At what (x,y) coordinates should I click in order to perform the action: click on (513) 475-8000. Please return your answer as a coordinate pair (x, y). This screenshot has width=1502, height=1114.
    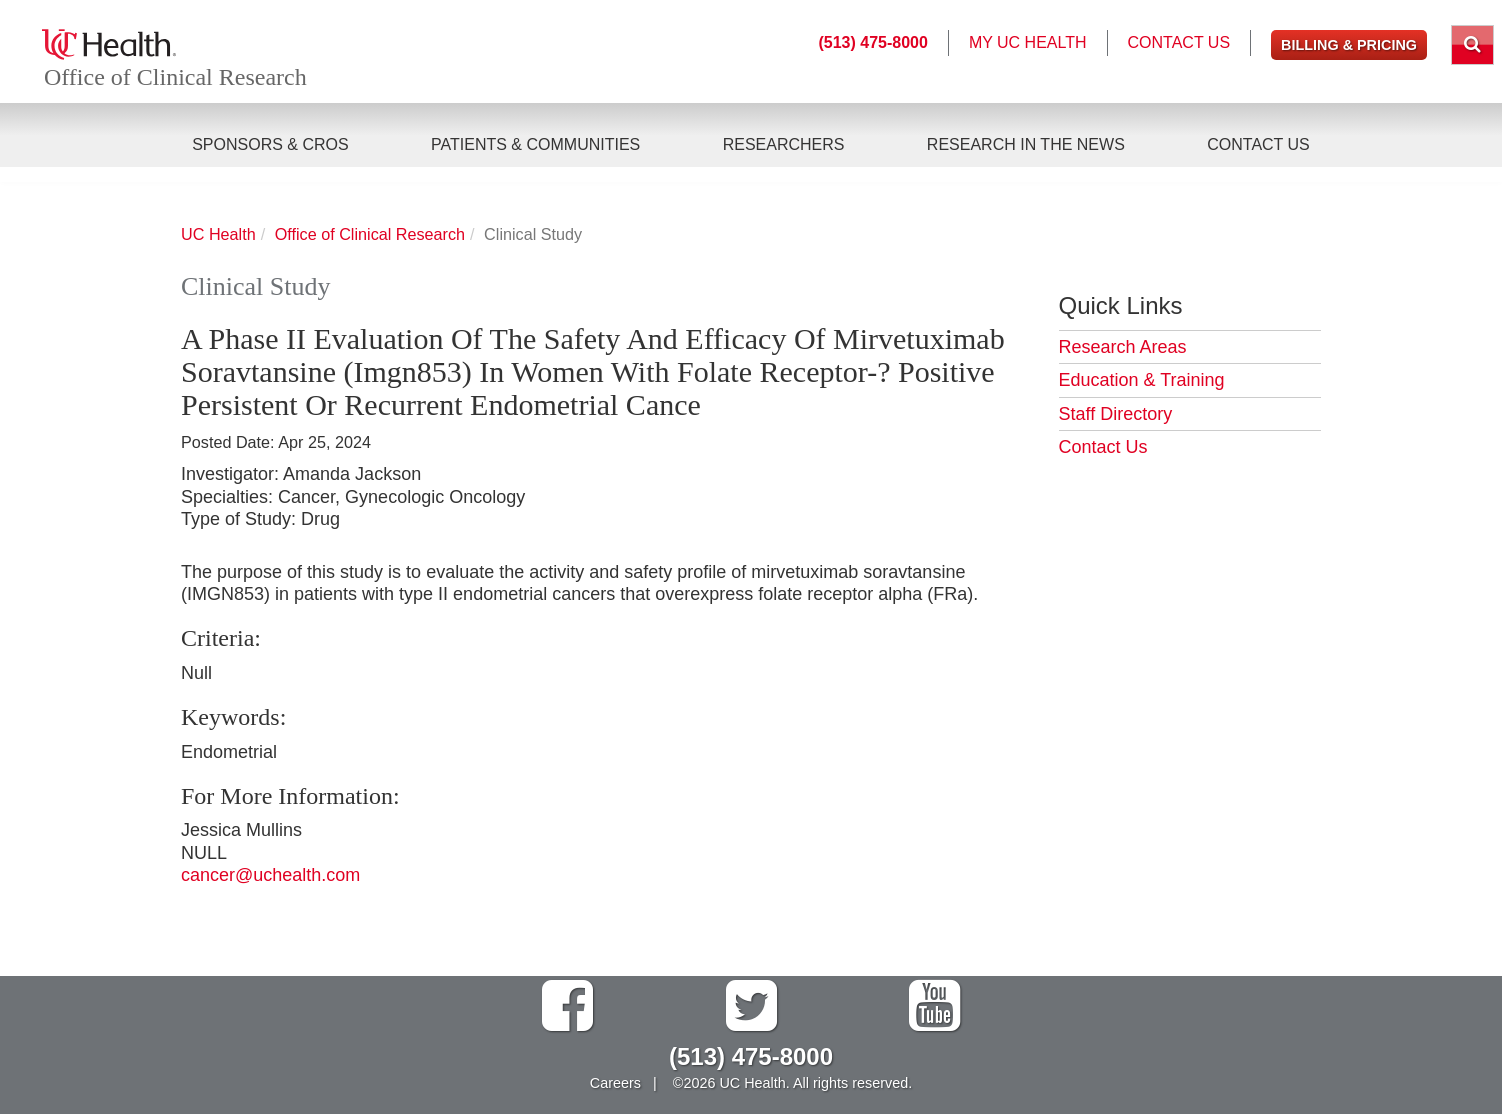
    Looking at the image, I should click on (872, 42).